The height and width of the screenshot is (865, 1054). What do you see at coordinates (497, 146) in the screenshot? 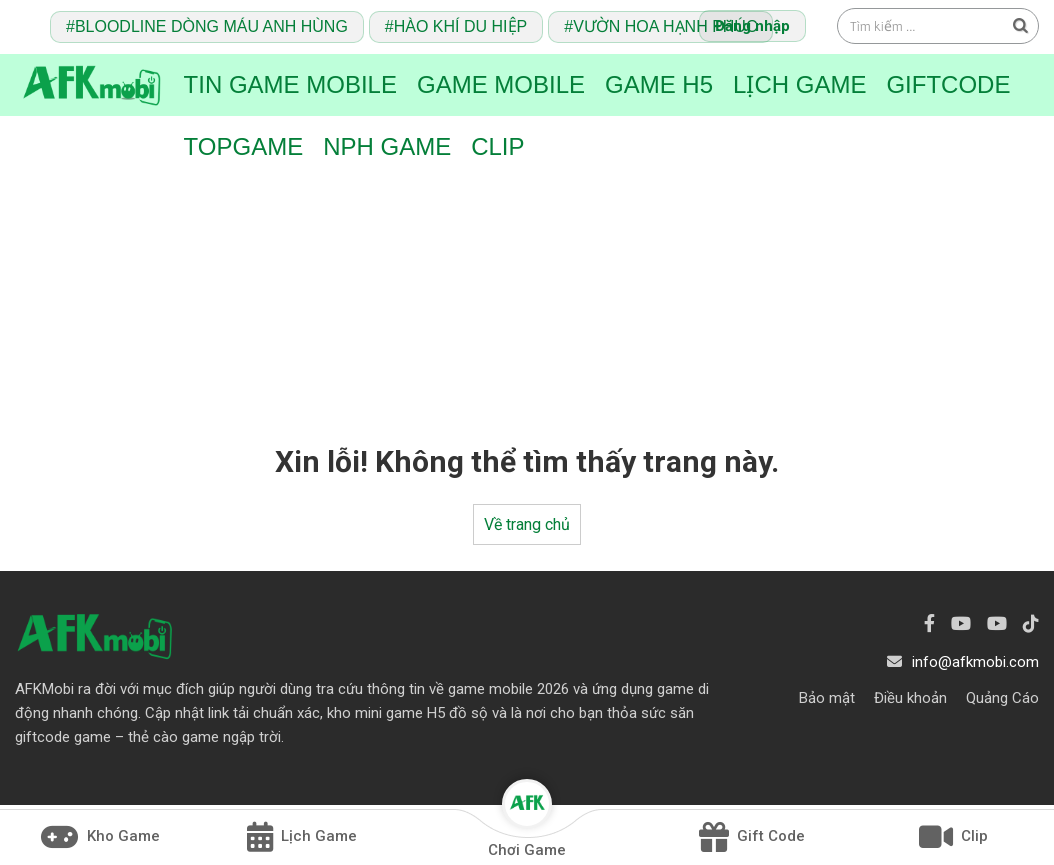
I see `Clip` at bounding box center [497, 146].